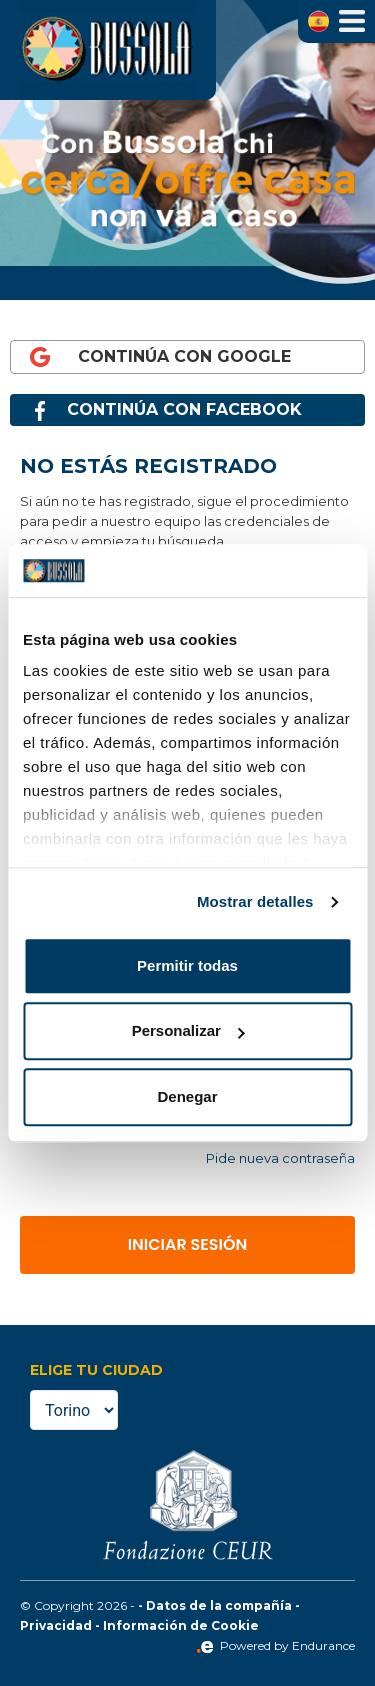 The width and height of the screenshot is (375, 1686). What do you see at coordinates (275, 1645) in the screenshot?
I see `Powered by Endurance` at bounding box center [275, 1645].